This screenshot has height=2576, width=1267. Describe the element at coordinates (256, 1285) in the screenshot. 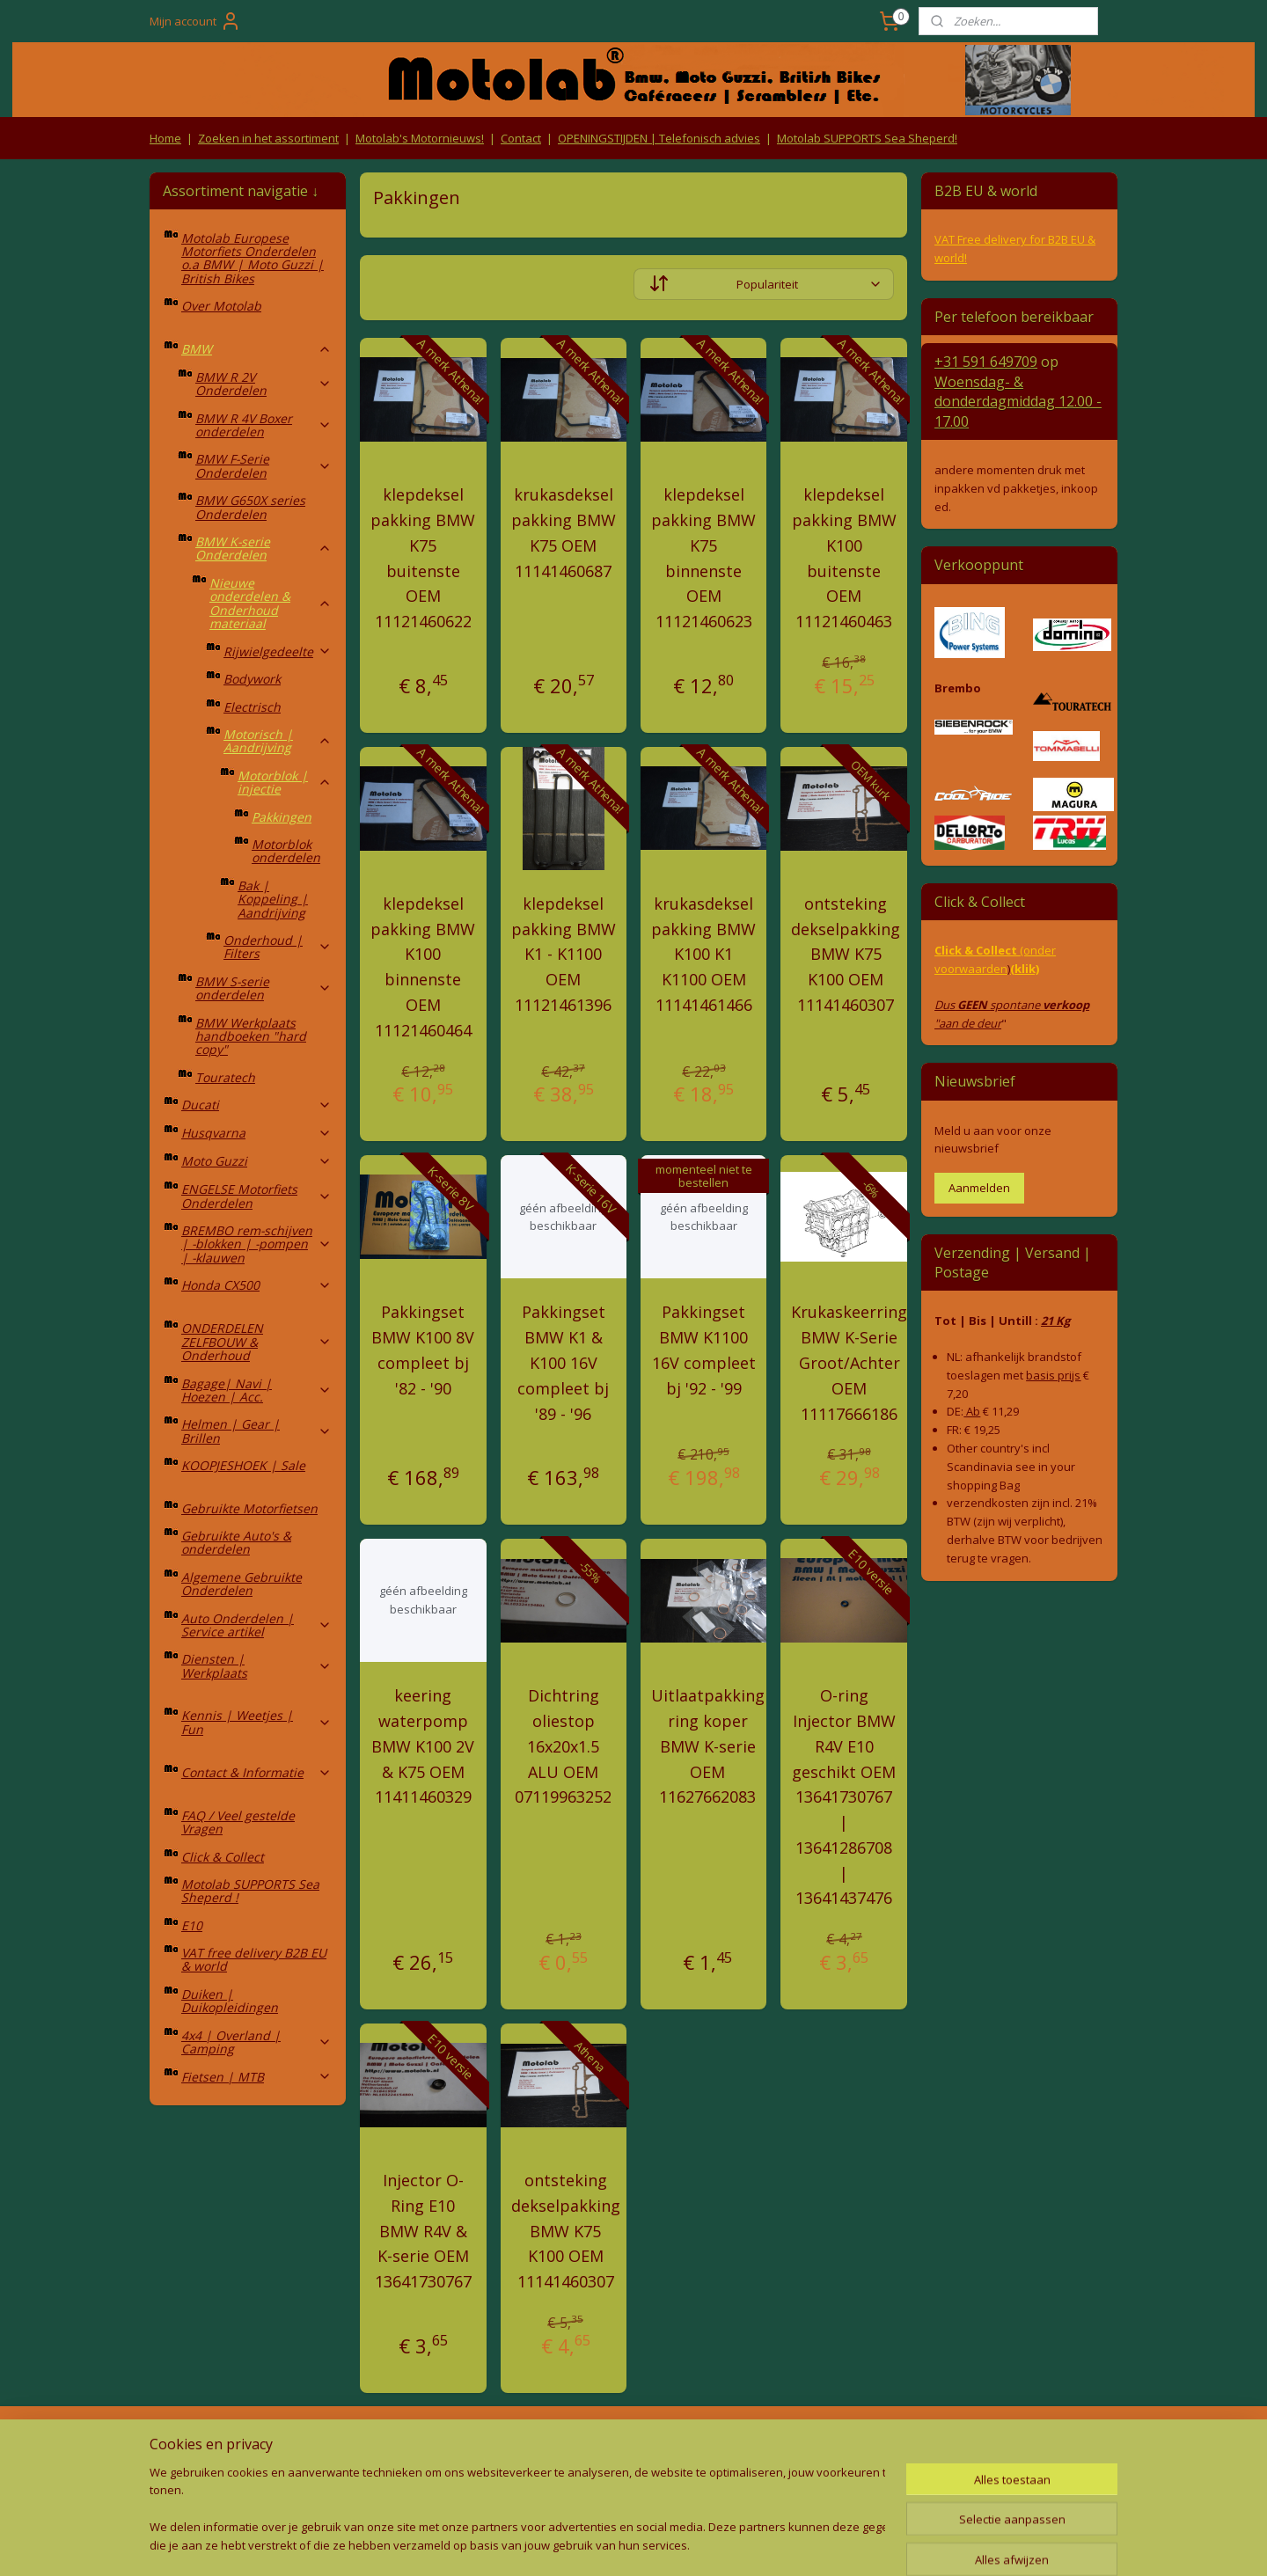

I see `Honda CX500` at that location.